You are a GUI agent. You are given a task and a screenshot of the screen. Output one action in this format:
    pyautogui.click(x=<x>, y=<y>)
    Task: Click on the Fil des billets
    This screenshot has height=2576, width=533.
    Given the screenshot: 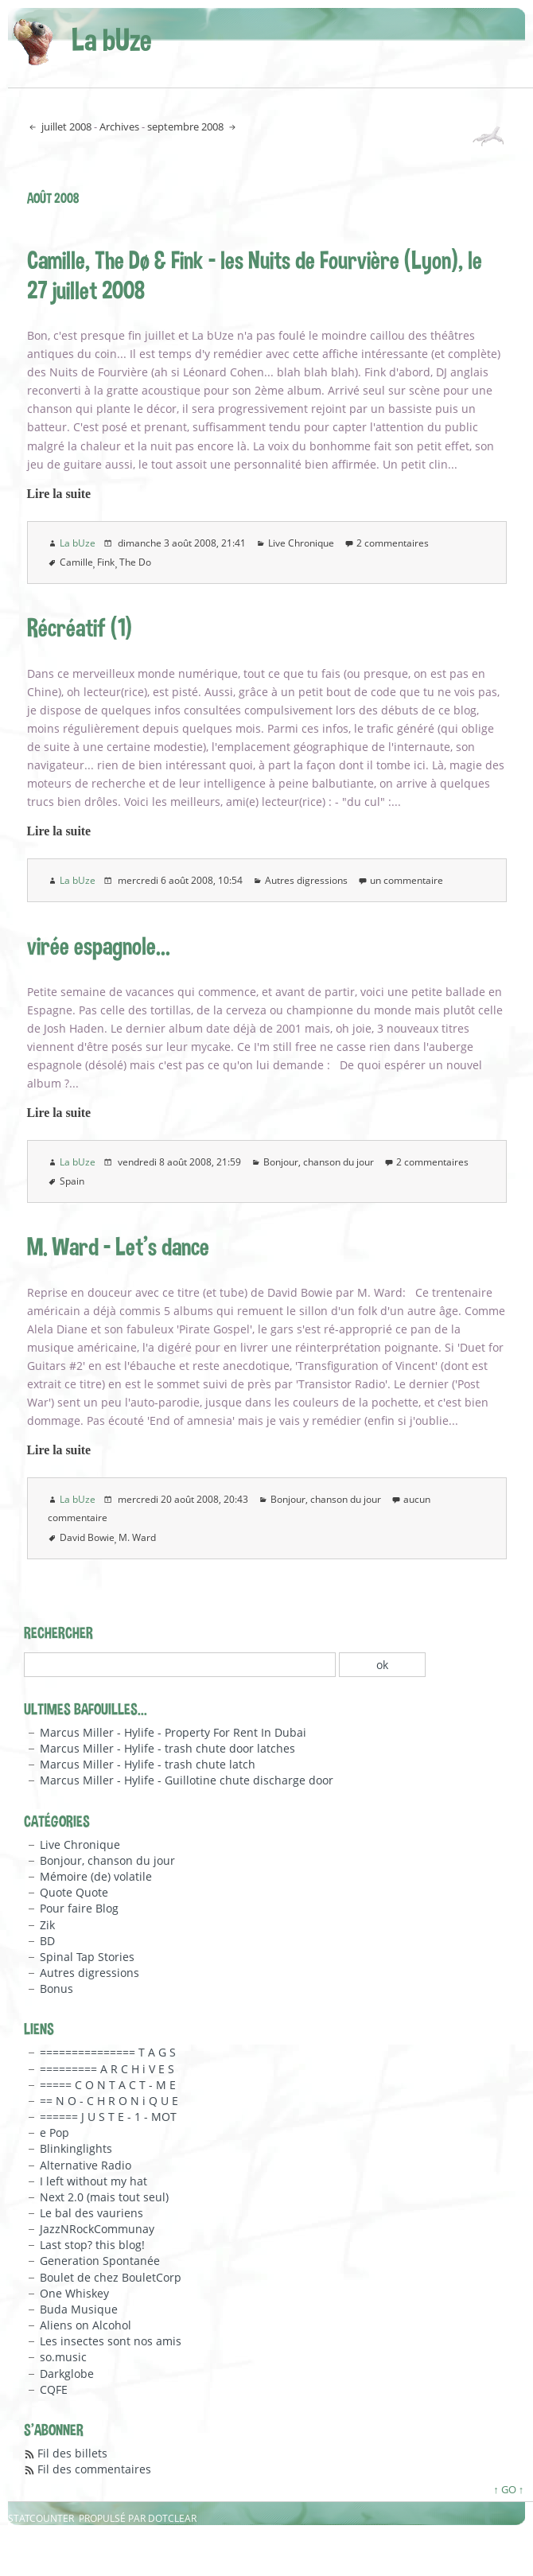 What is the action you would take?
    pyautogui.click(x=72, y=2453)
    